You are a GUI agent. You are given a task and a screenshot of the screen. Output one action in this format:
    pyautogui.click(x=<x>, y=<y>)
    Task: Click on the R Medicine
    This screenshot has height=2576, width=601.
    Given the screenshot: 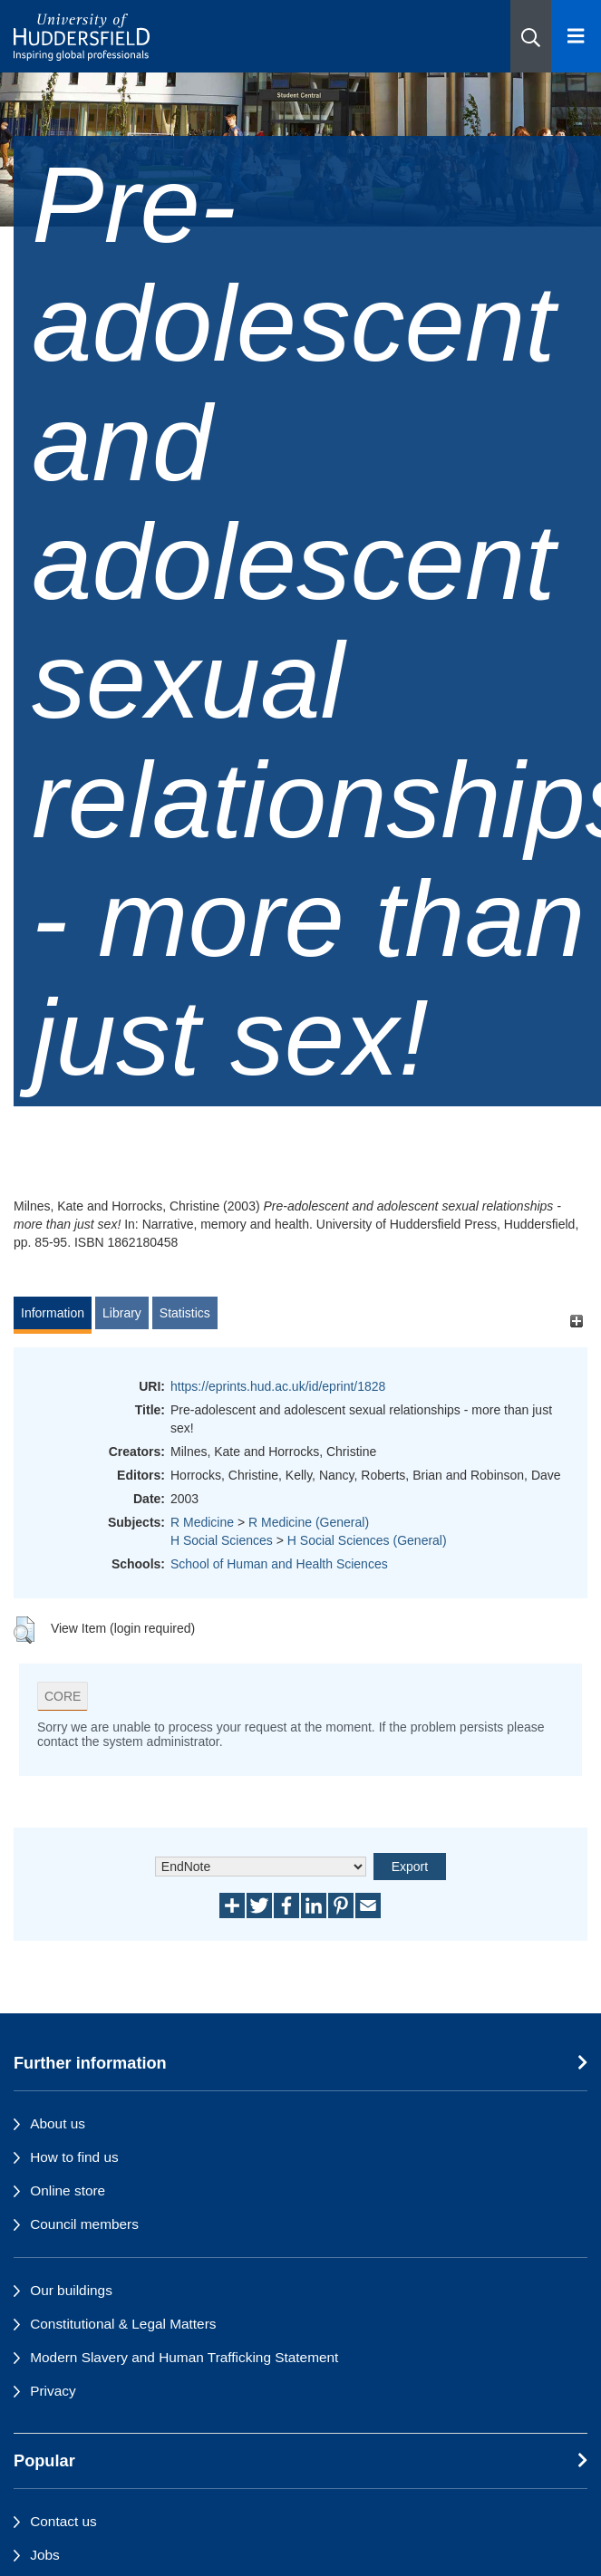 What is the action you would take?
    pyautogui.click(x=202, y=1522)
    